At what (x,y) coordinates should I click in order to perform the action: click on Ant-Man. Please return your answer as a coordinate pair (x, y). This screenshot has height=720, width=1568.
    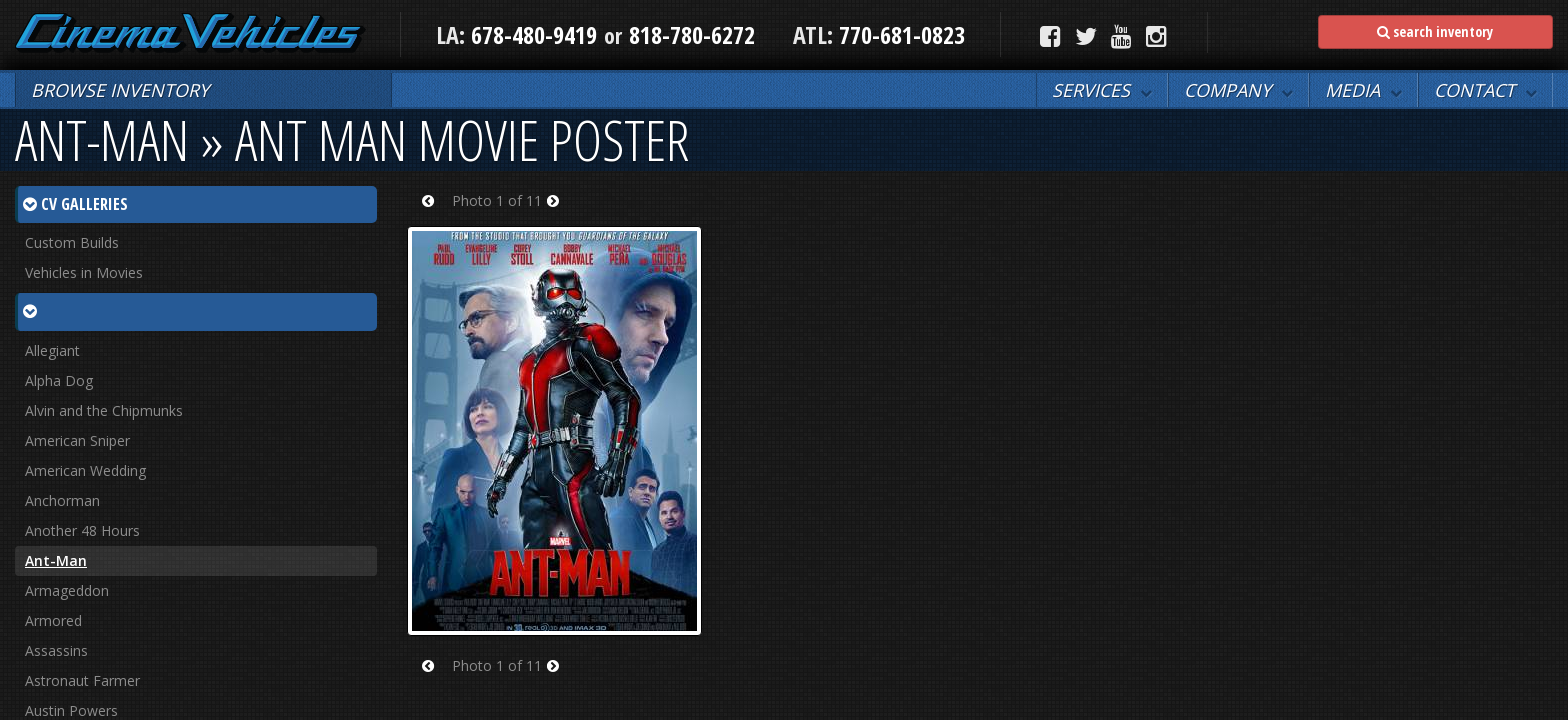
    Looking at the image, I should click on (56, 560).